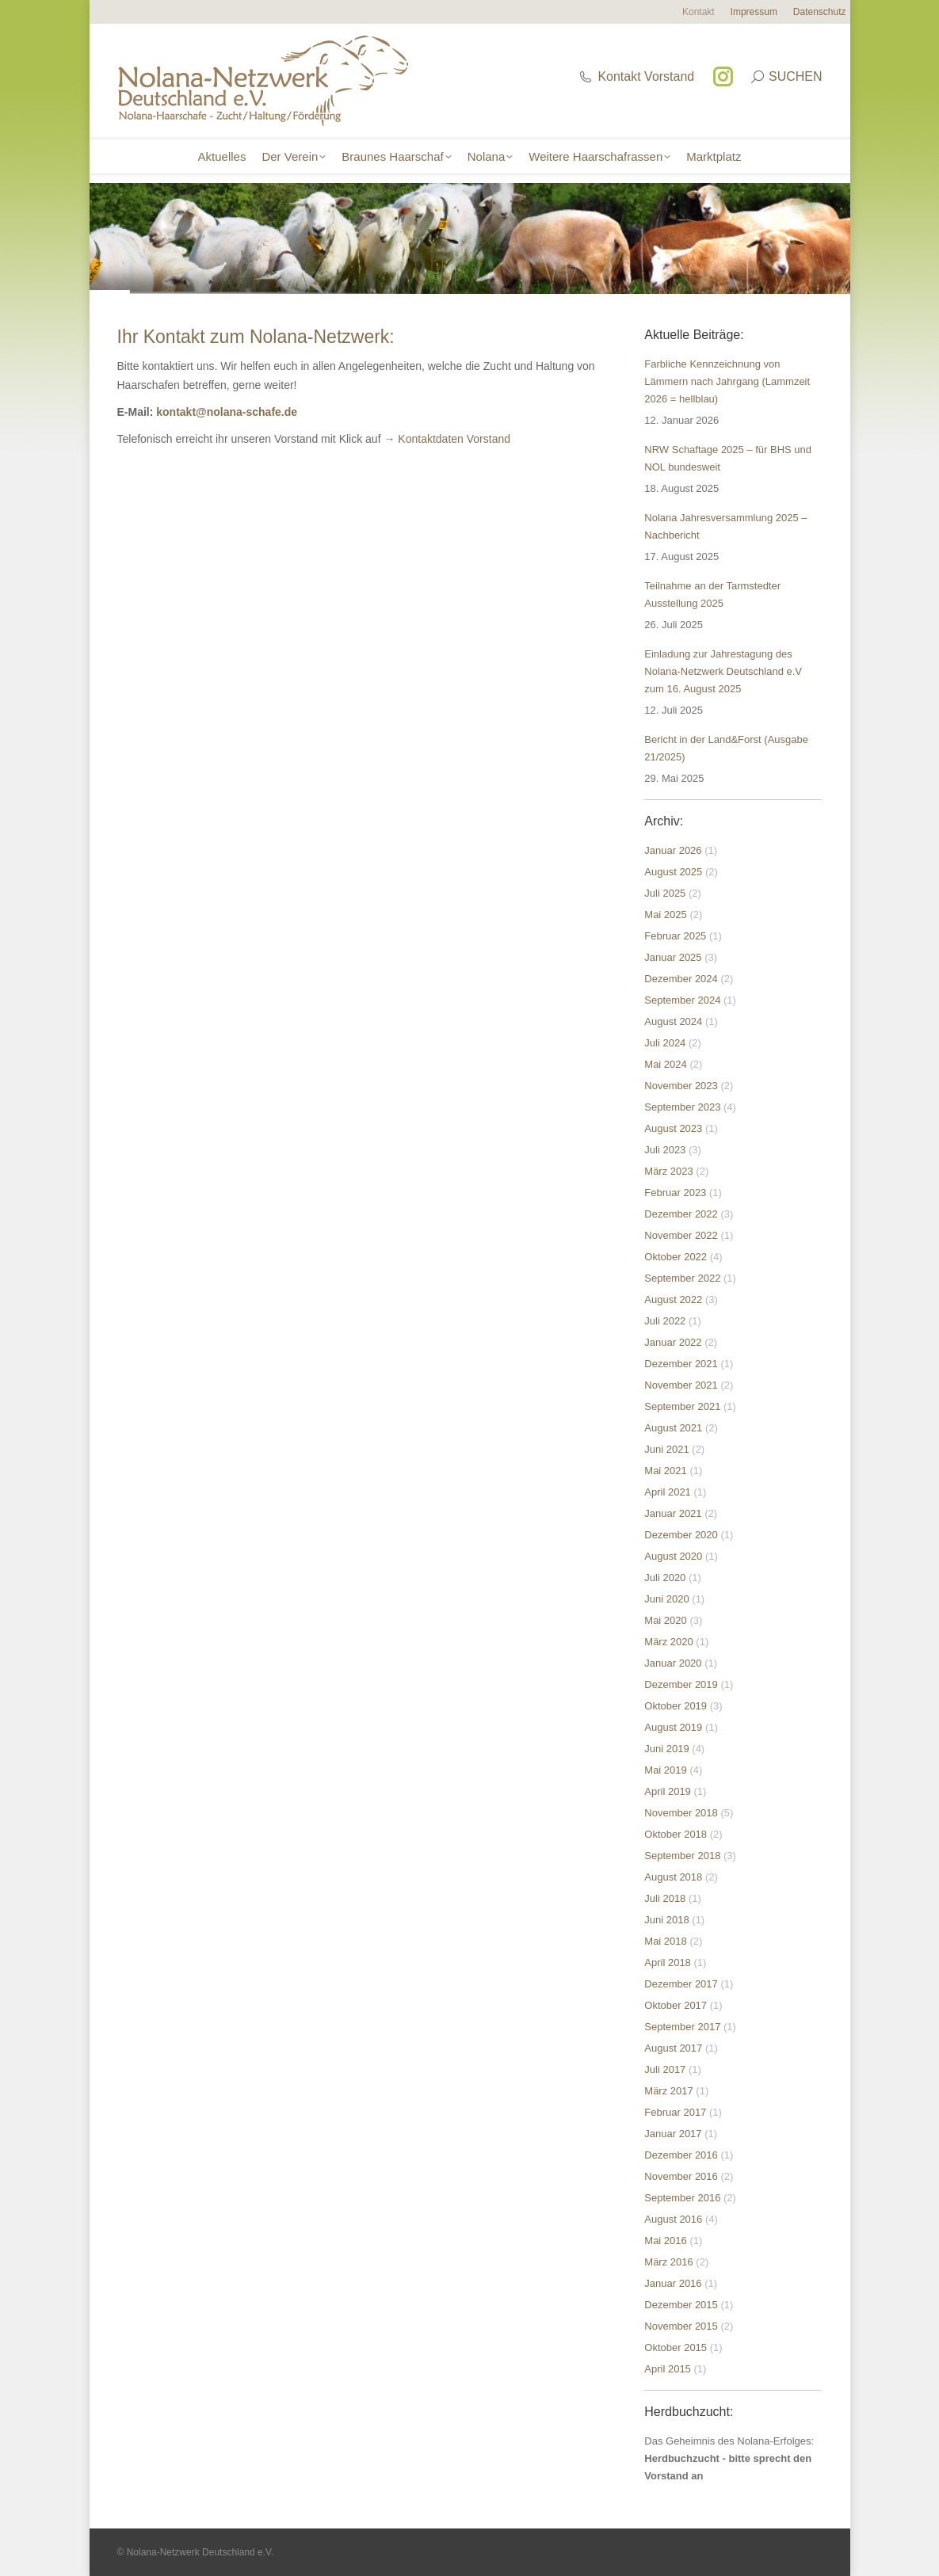  I want to click on Februar 2025, so click(675, 936).